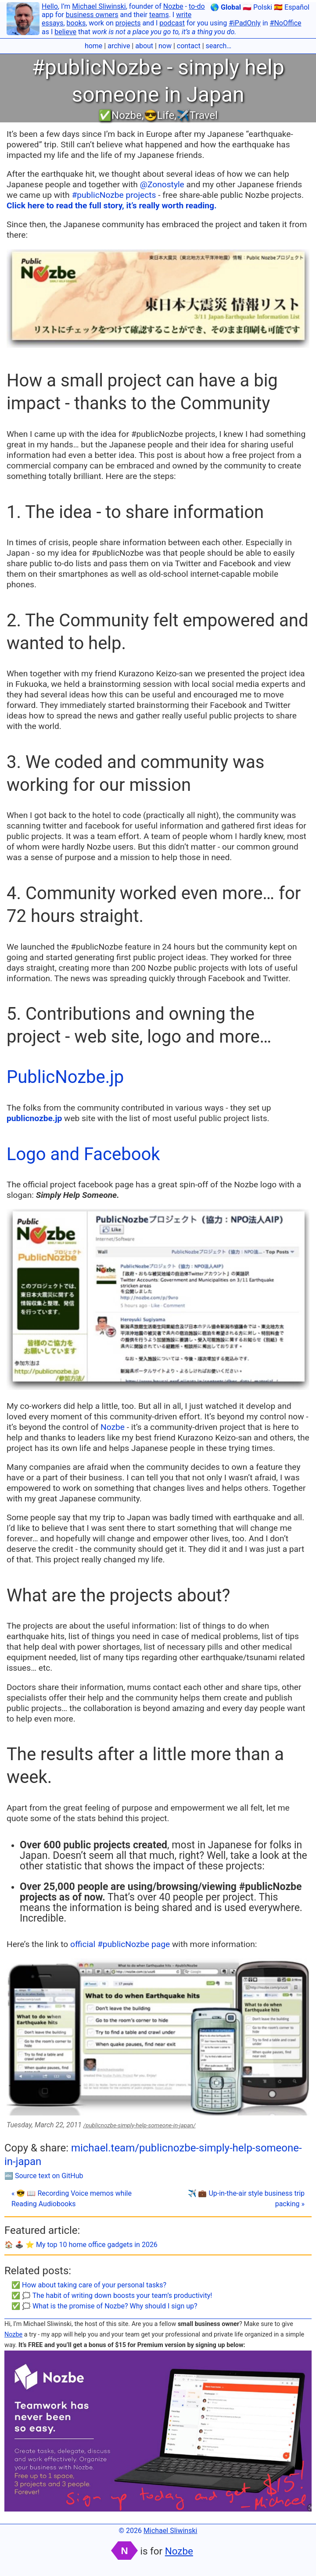 Image resolution: width=316 pixels, height=2576 pixels. Describe the element at coordinates (71, 2198) in the screenshot. I see `« 😎 📖 Recording Voice memos while Reading Audiobooks` at that location.